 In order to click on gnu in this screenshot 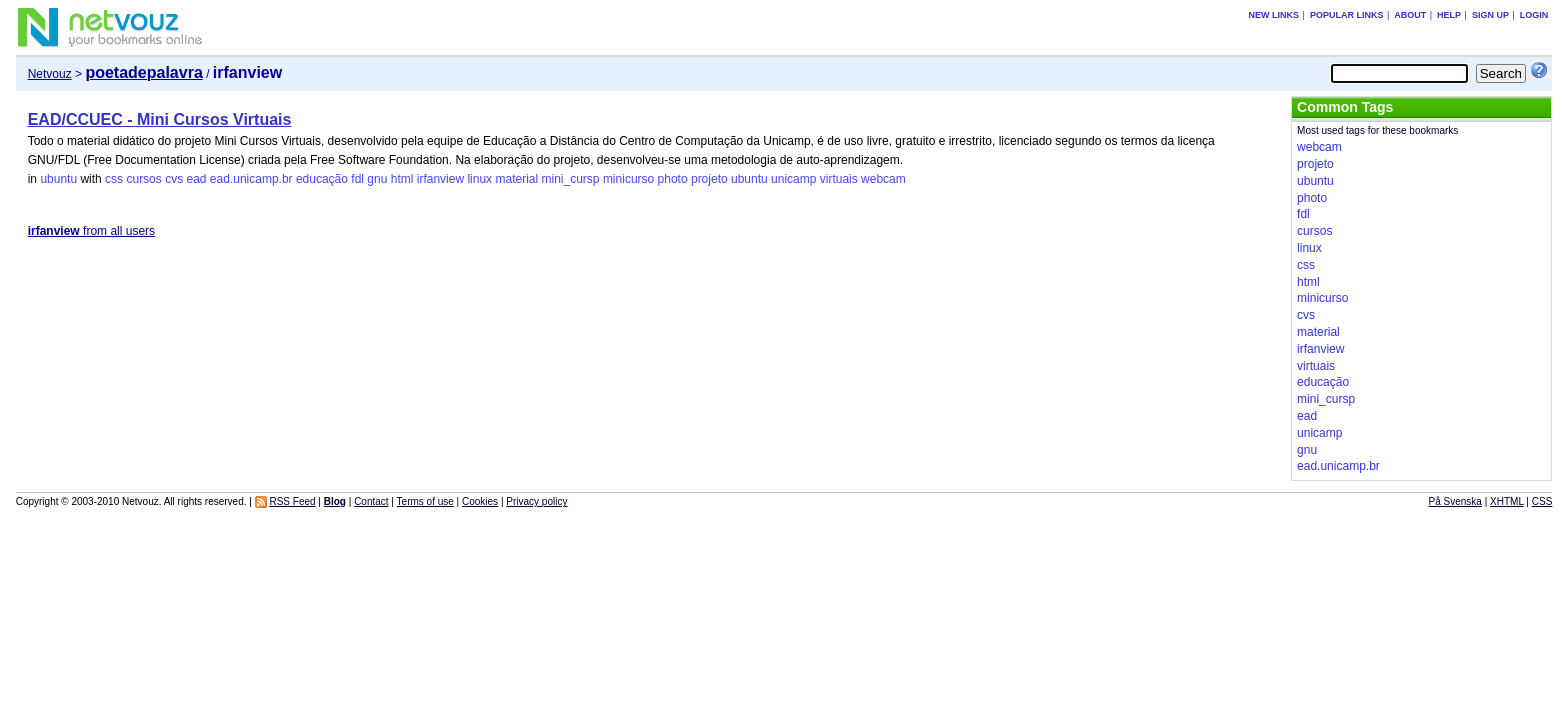, I will do `click(377, 179)`.